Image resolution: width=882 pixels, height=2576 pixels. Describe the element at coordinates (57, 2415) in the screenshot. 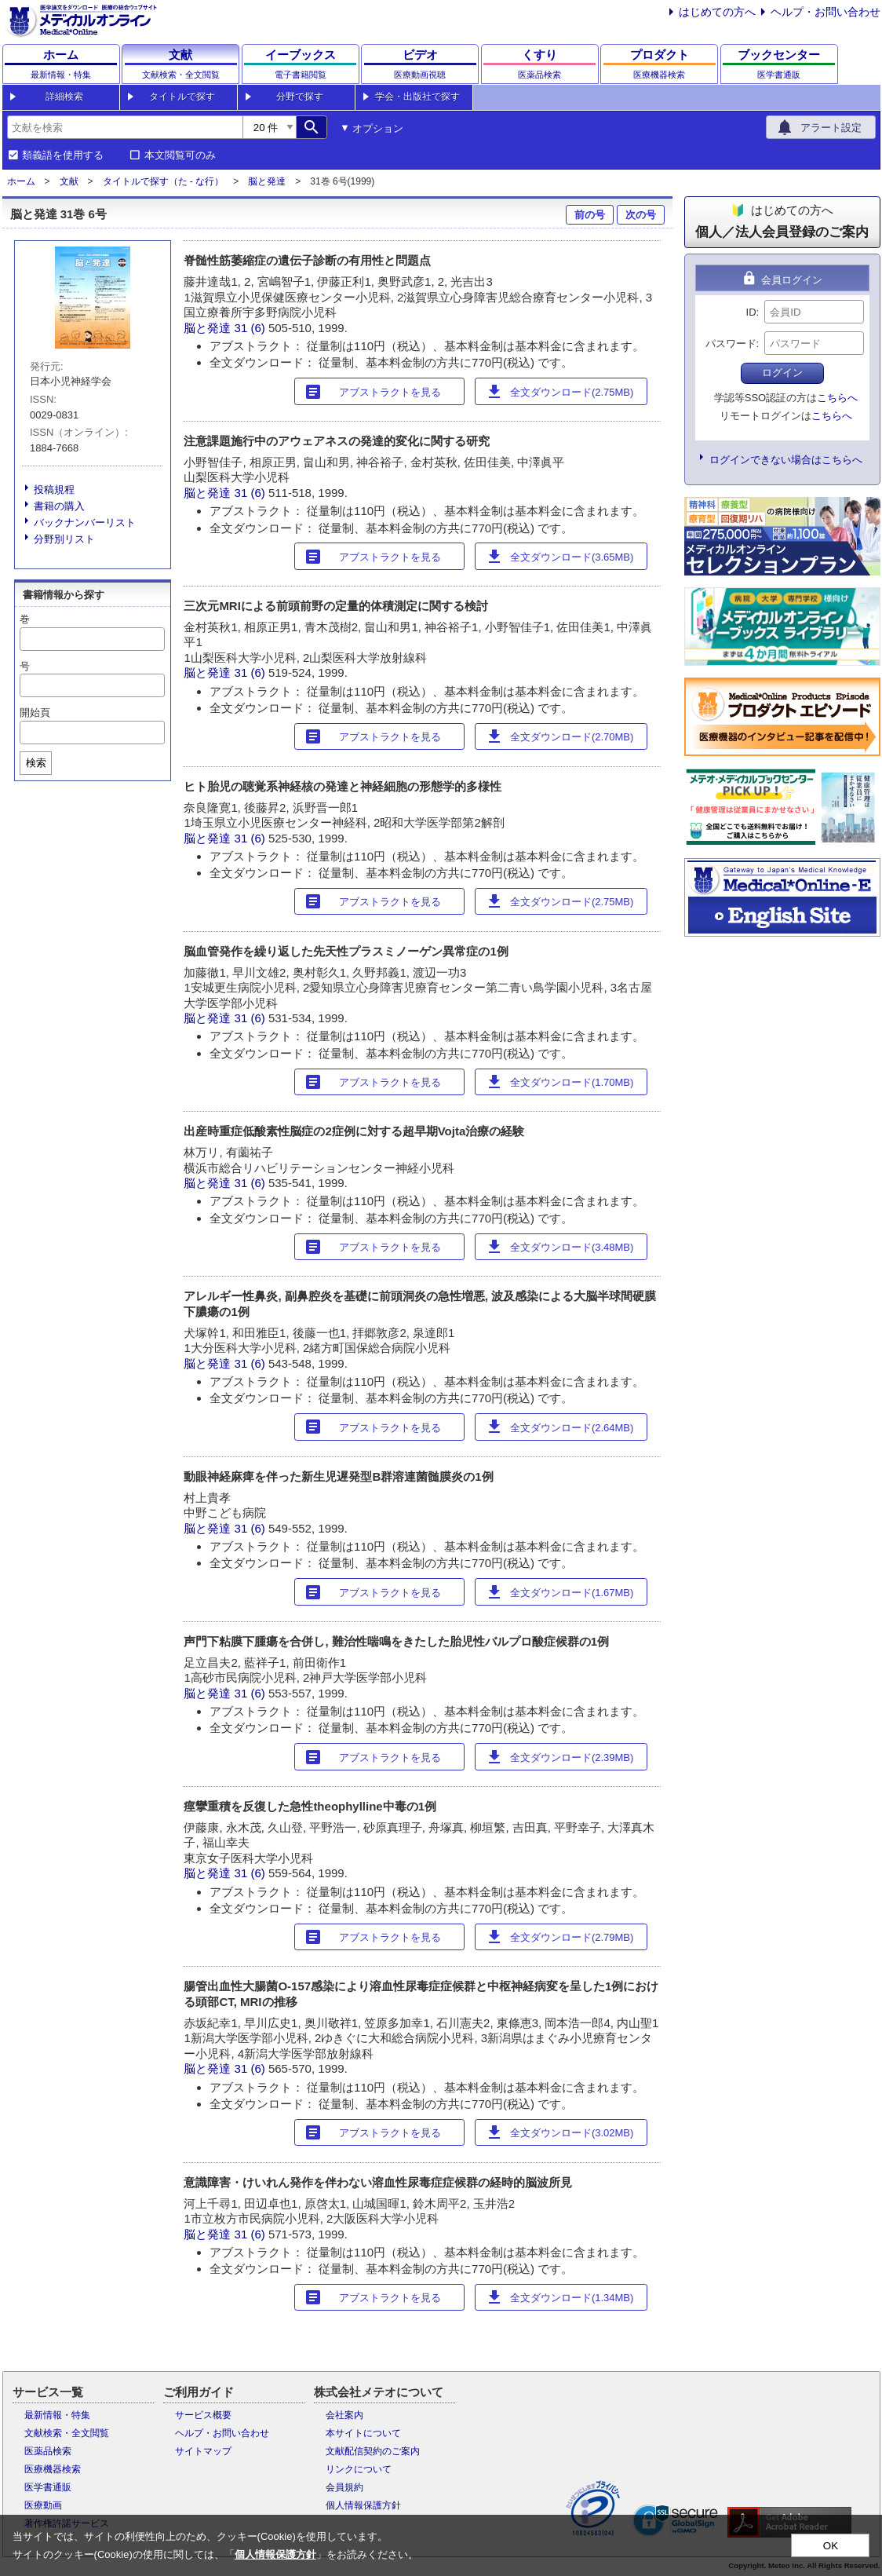

I see `最新情報・特集` at that location.